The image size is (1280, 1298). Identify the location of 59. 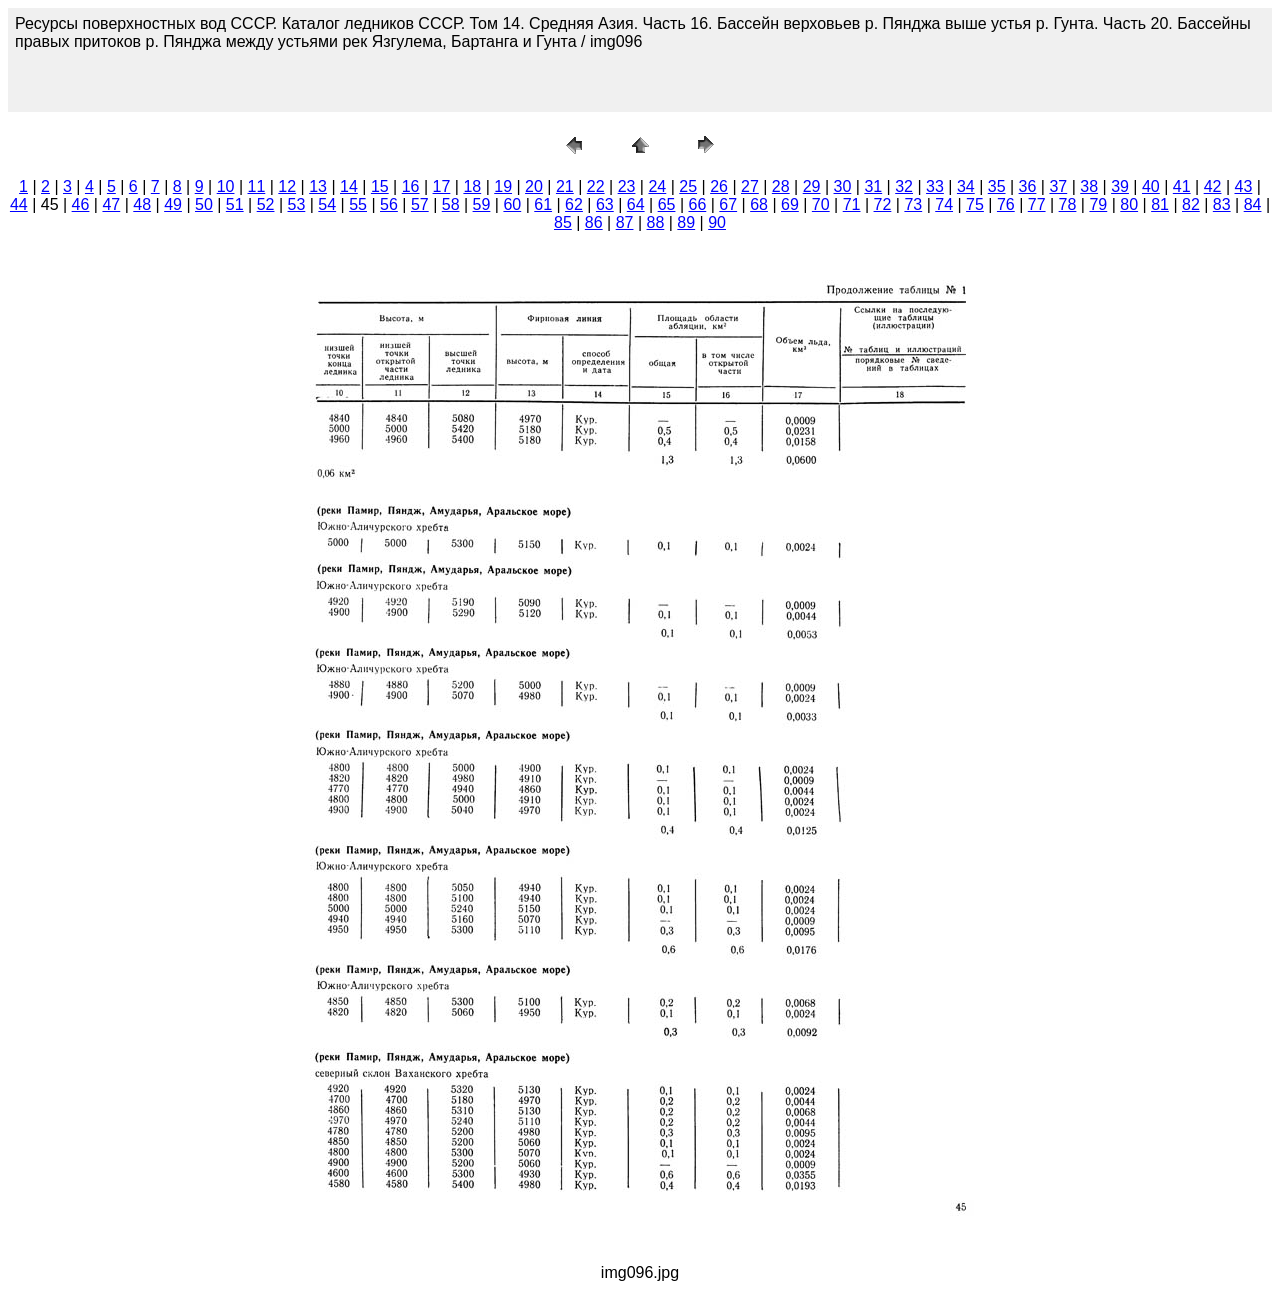
(482, 204).